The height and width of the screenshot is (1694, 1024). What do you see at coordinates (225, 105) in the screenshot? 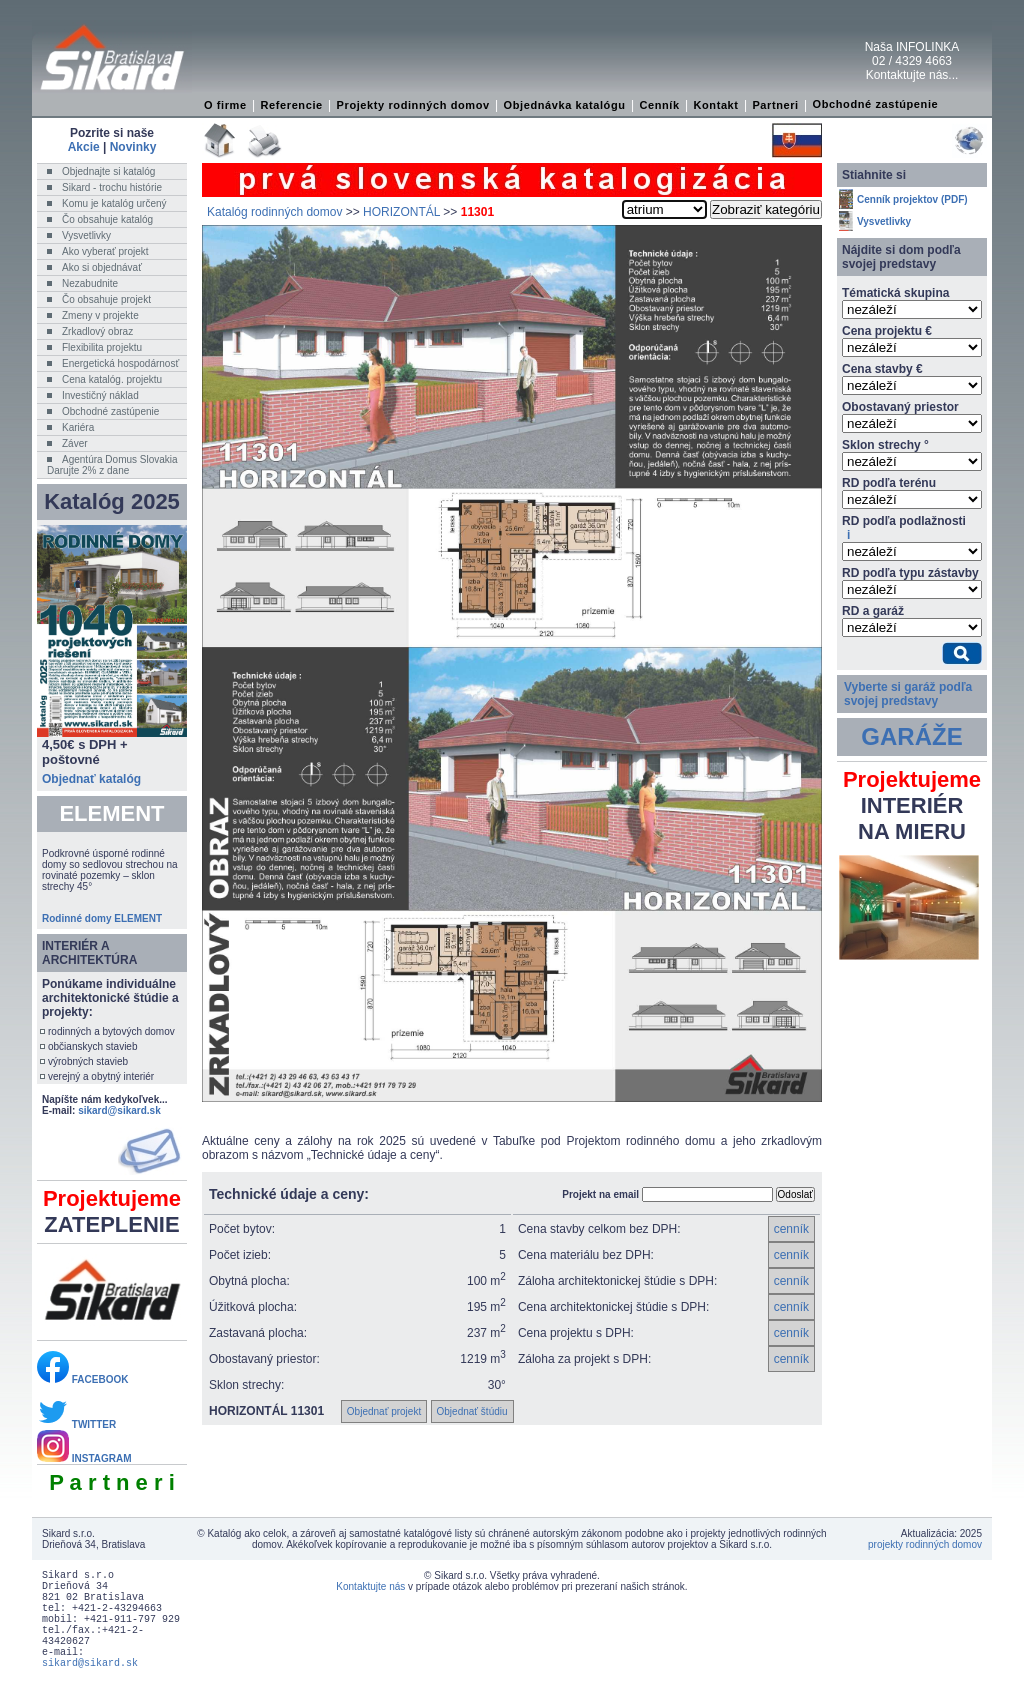
I see `O firme` at bounding box center [225, 105].